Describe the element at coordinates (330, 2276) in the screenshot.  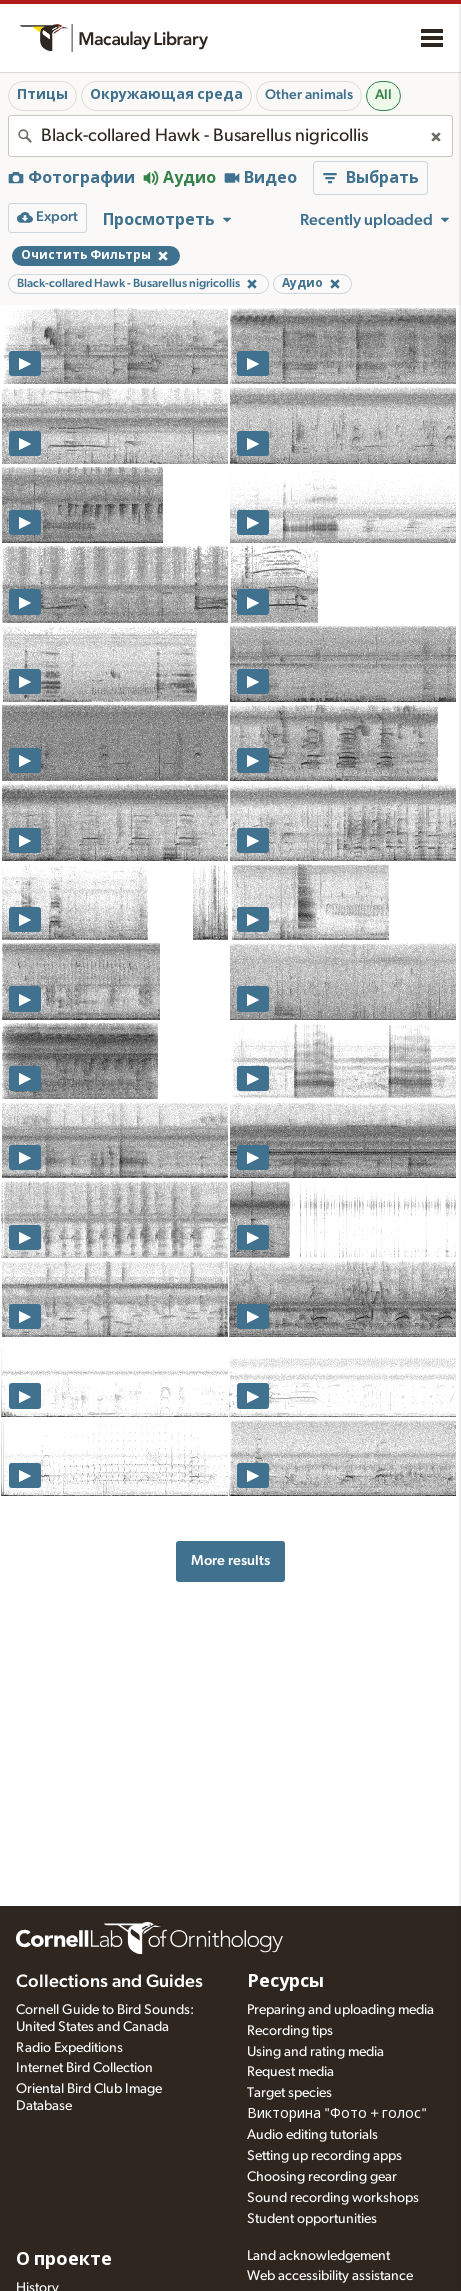
I see `Web accessibility assistance` at that location.